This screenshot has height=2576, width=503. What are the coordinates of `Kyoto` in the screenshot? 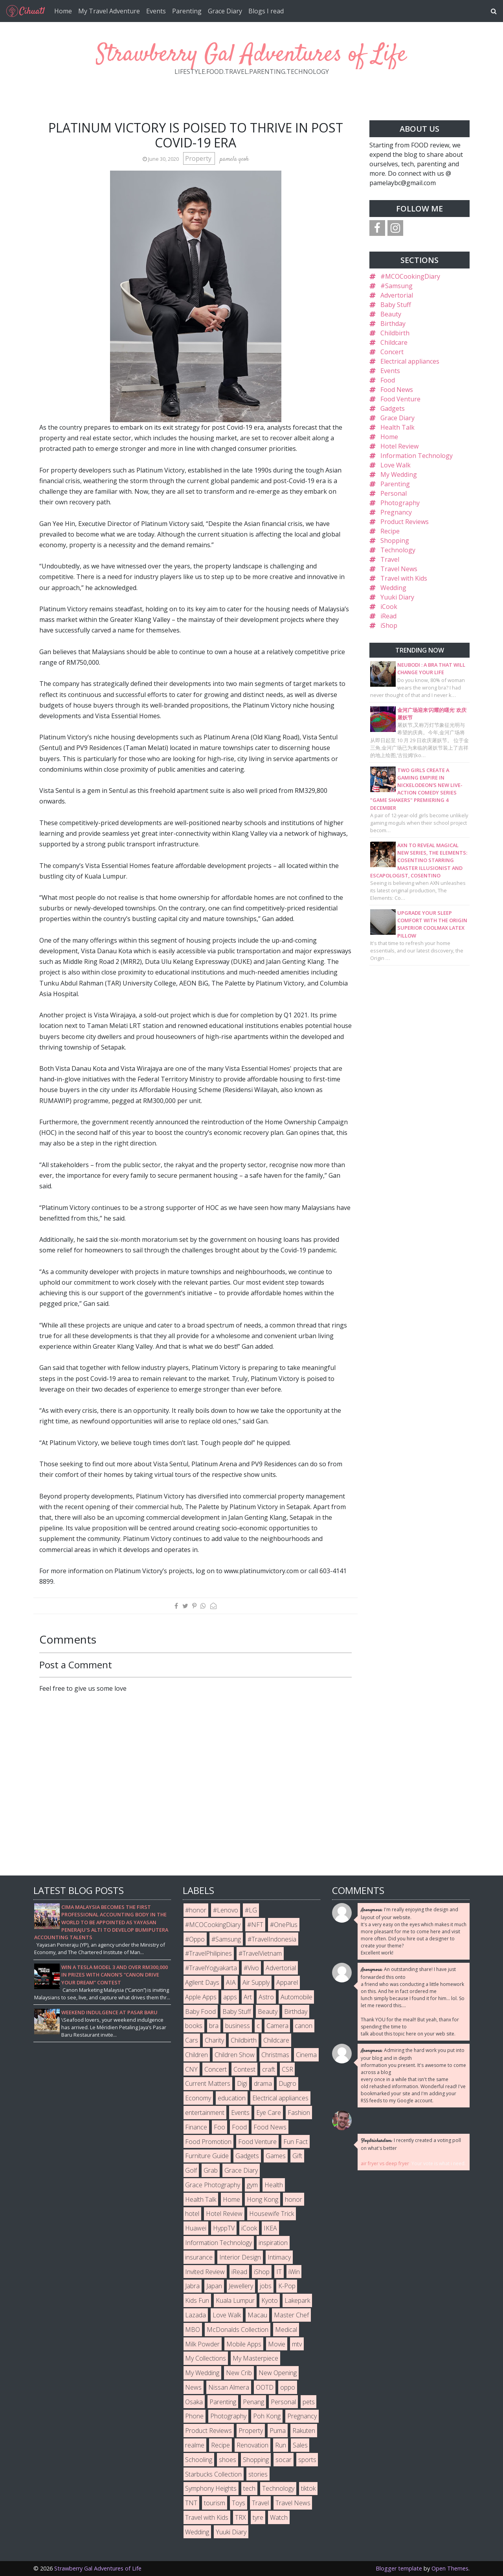 It's located at (269, 2300).